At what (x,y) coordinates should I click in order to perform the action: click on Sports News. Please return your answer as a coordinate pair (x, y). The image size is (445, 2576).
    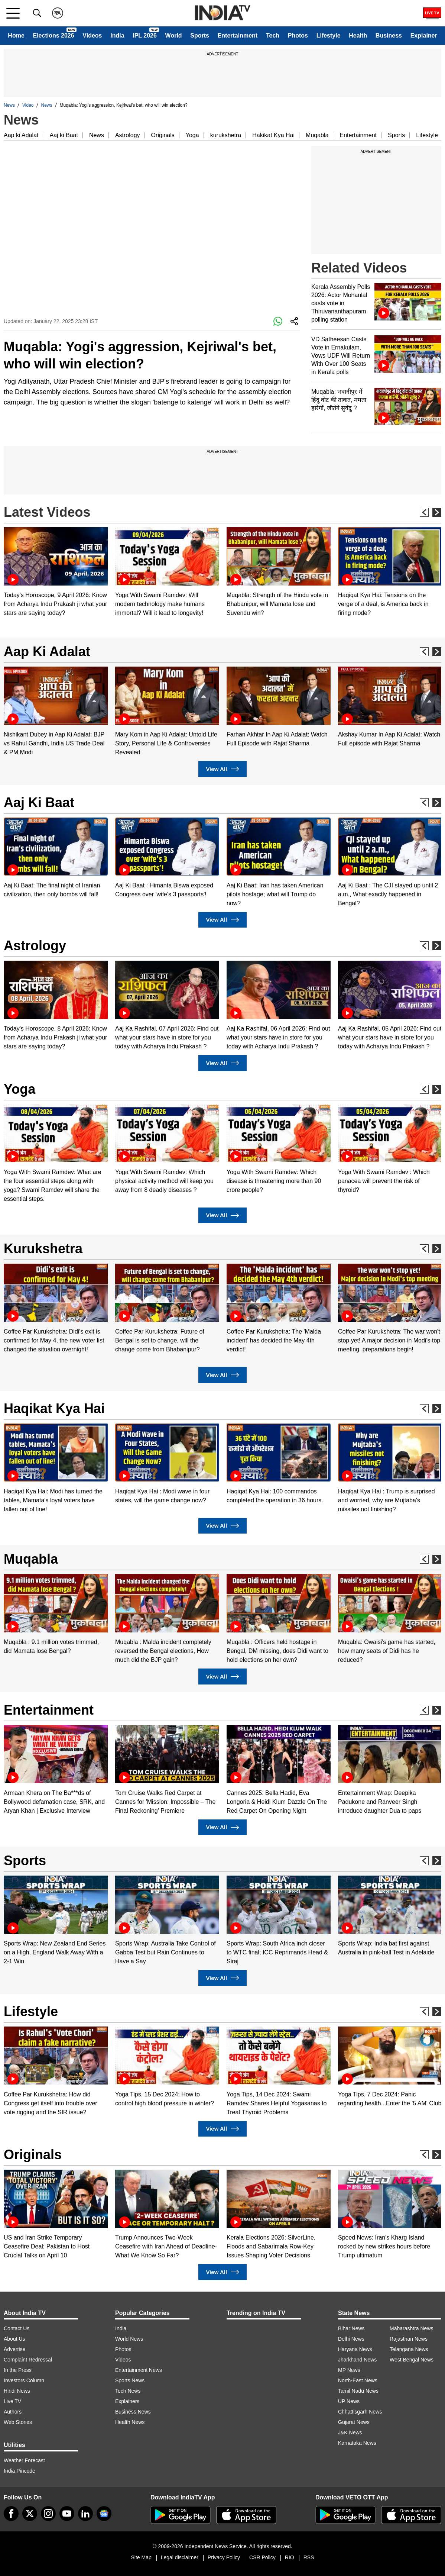
    Looking at the image, I should click on (129, 2380).